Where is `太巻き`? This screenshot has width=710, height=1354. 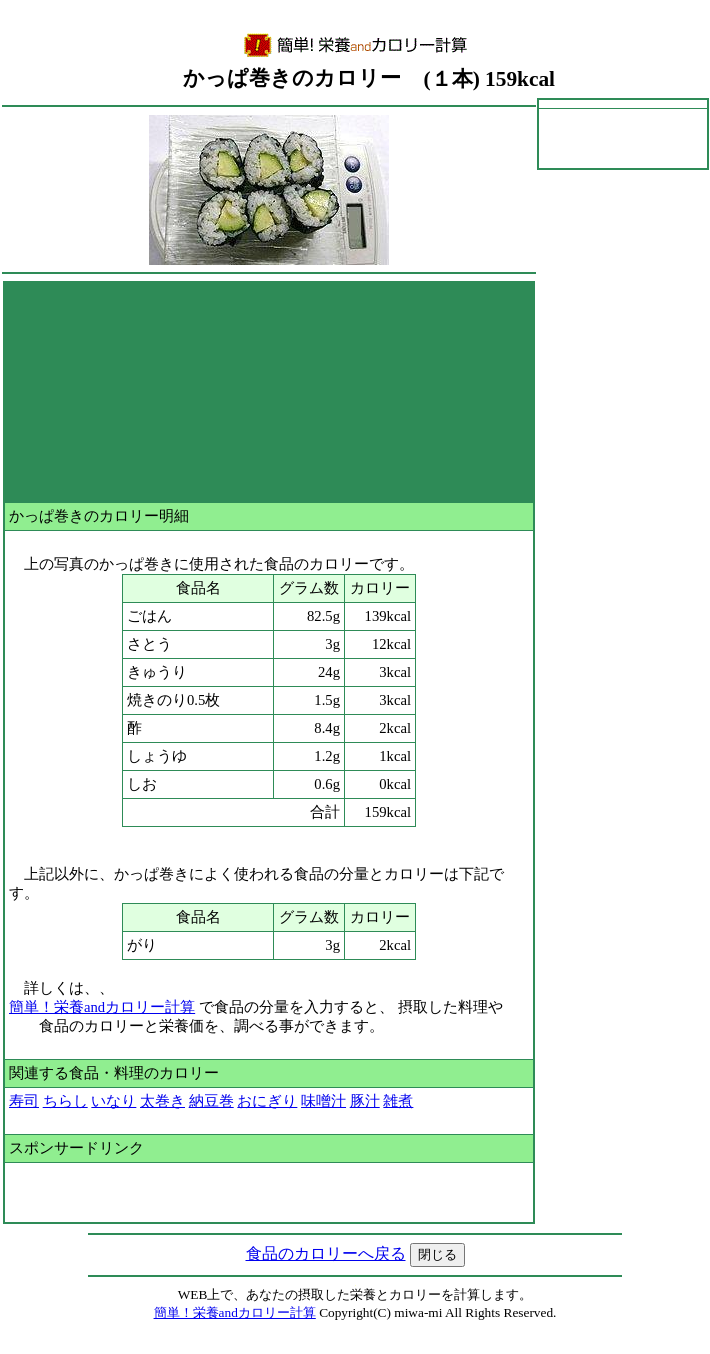 太巻き is located at coordinates (162, 1101).